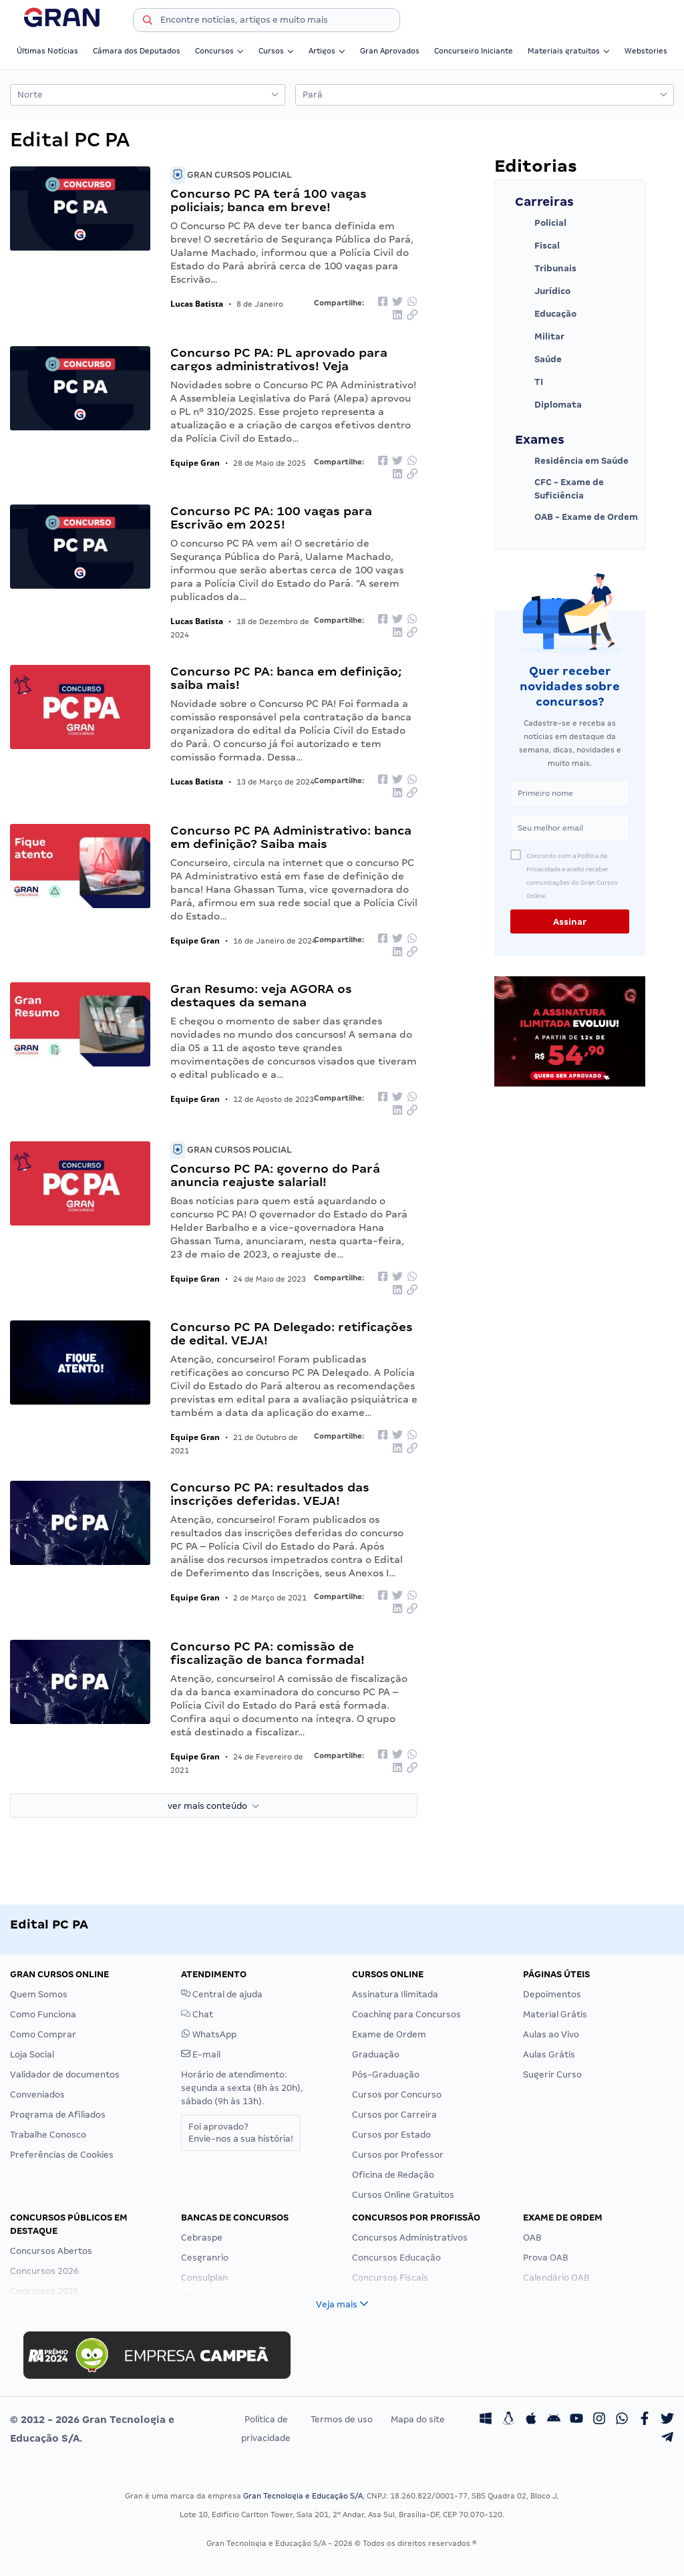 This screenshot has height=2576, width=684. What do you see at coordinates (375, 2054) in the screenshot?
I see `Graduação` at bounding box center [375, 2054].